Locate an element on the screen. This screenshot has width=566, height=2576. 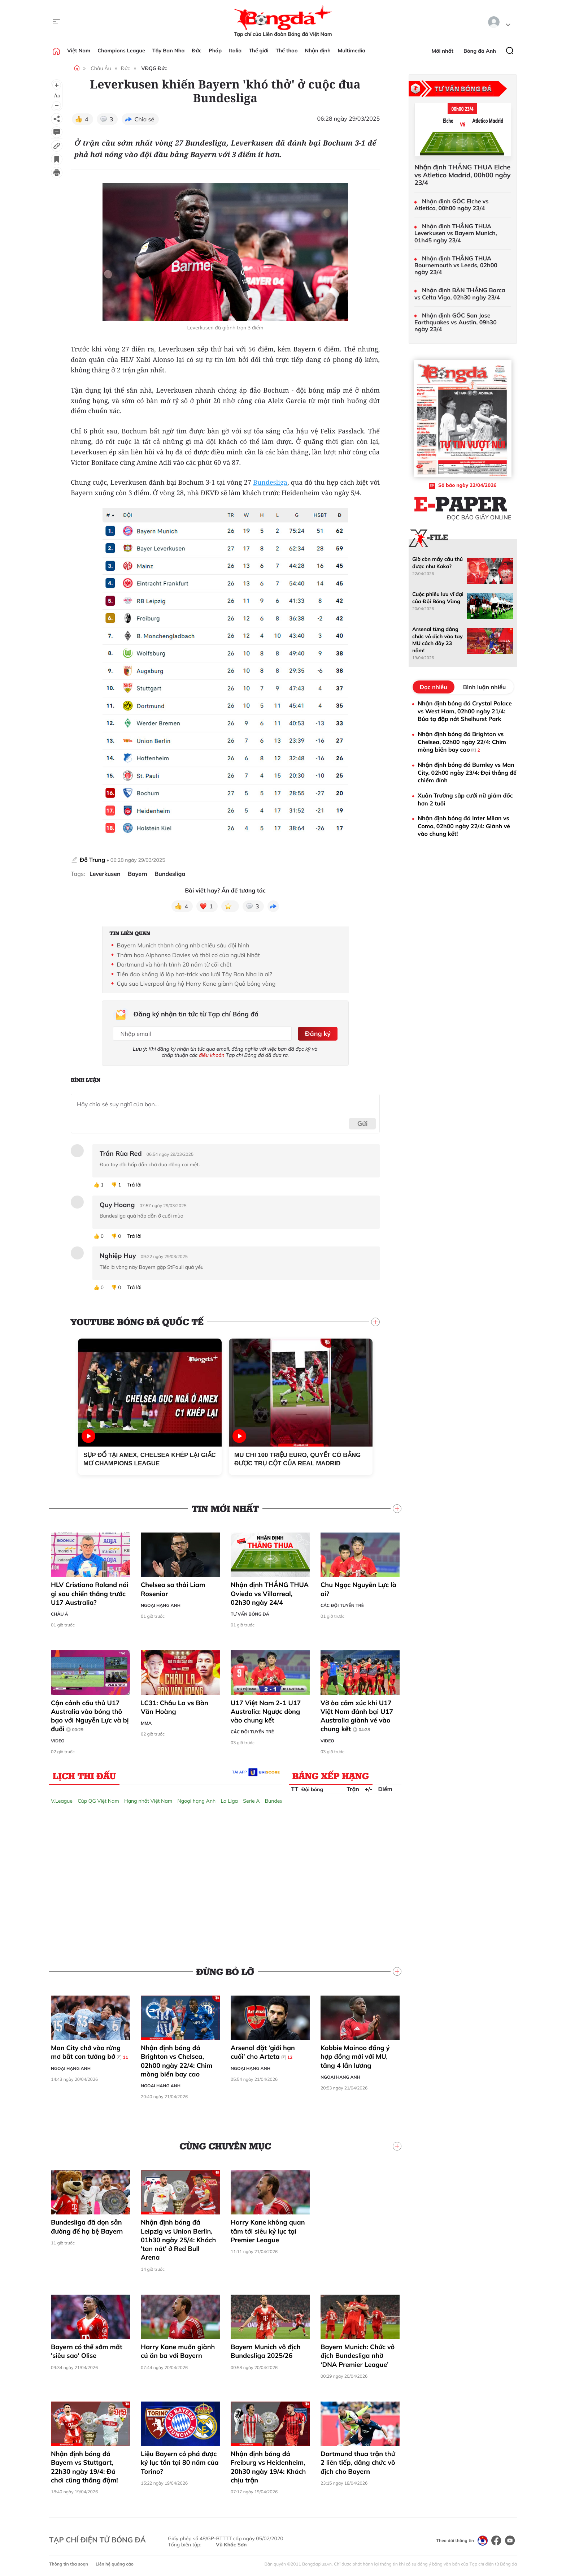
Việt Nam is located at coordinates (78, 50).